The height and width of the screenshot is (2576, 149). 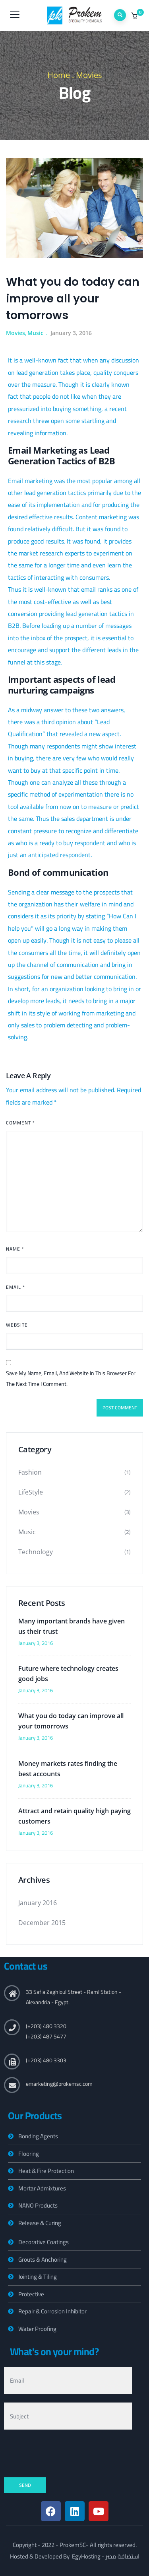 What do you see at coordinates (35, 1551) in the screenshot?
I see `Technology` at bounding box center [35, 1551].